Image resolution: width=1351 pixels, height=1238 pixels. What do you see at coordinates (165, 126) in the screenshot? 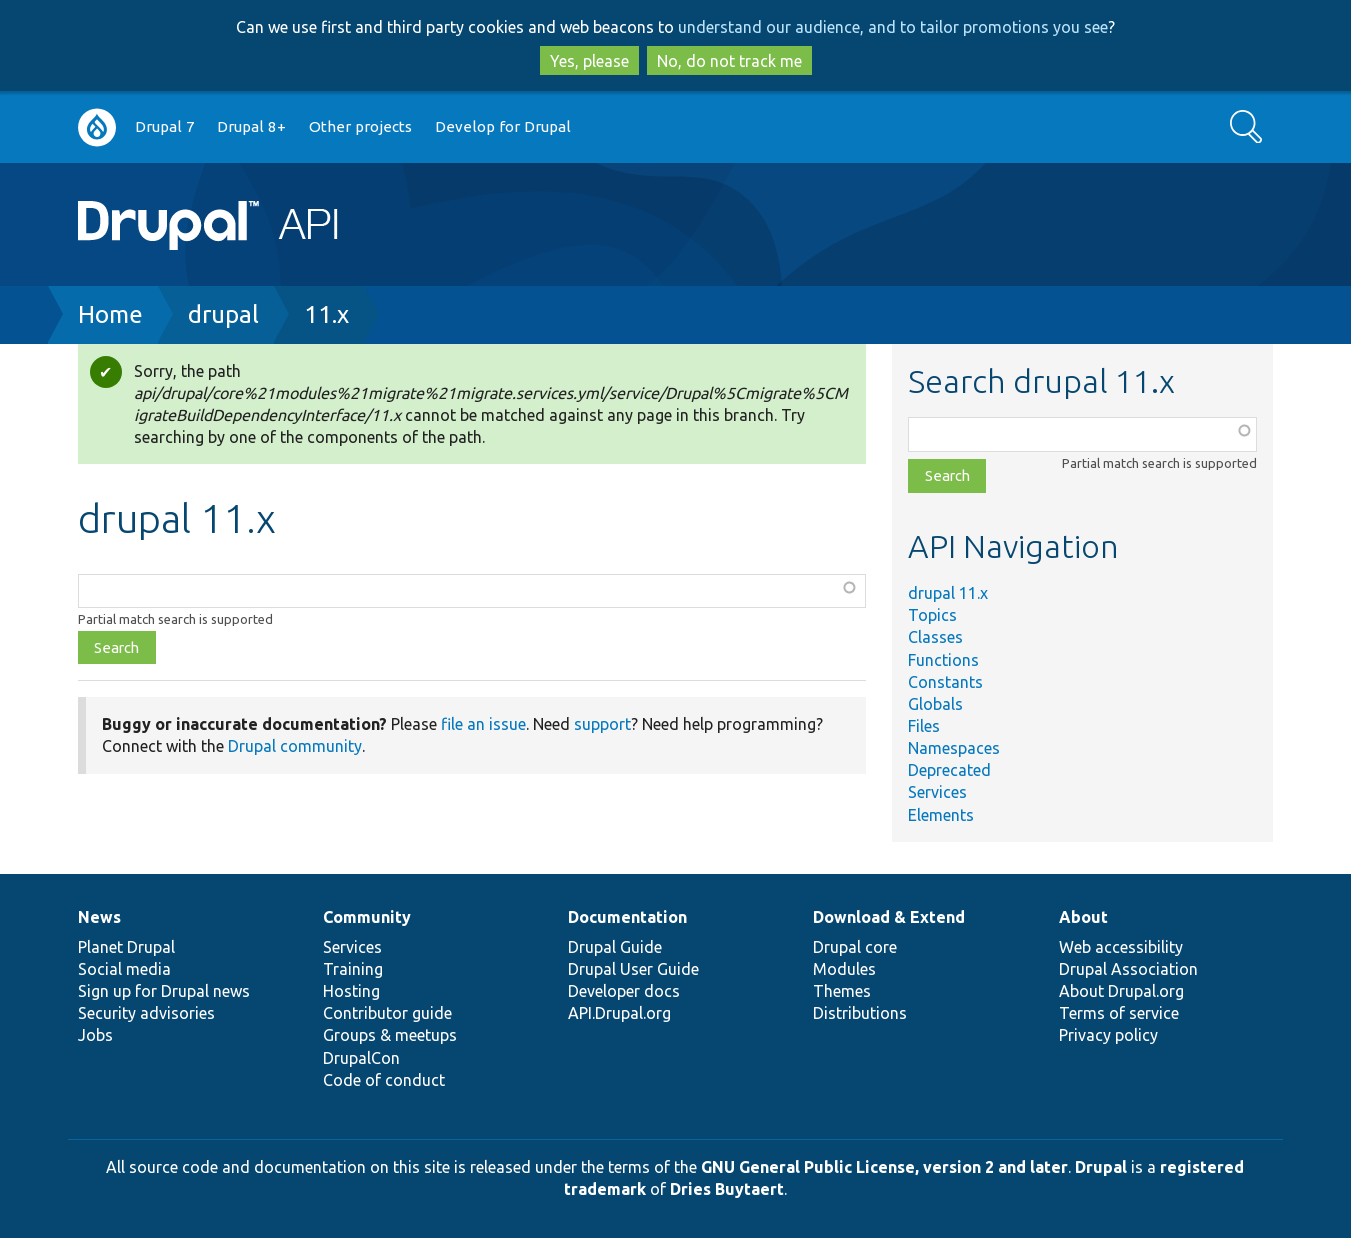
I see `Drupal 7` at bounding box center [165, 126].